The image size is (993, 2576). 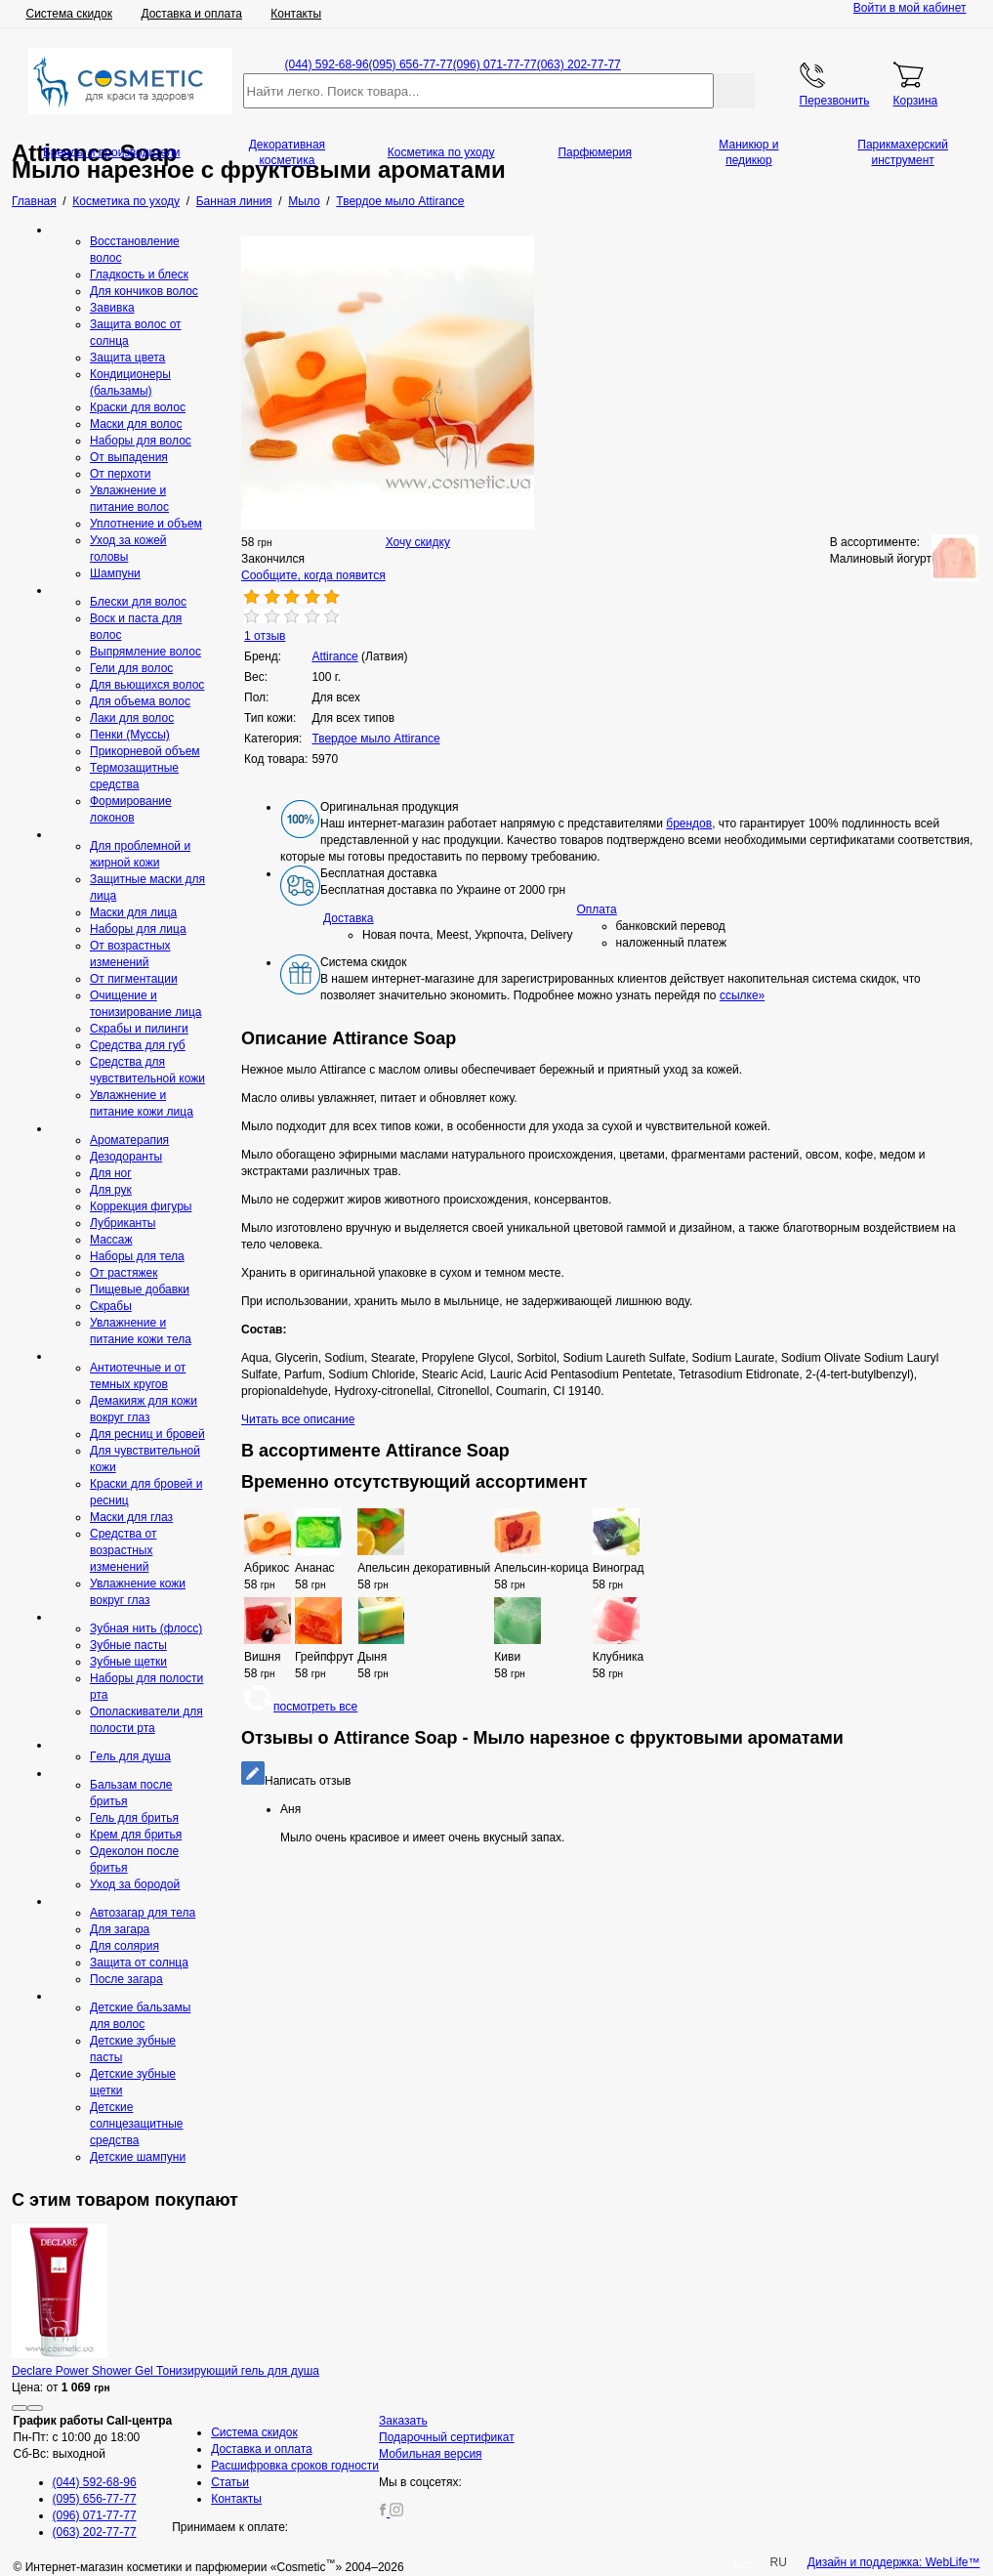 I want to click on Уход за бородой, so click(x=135, y=1884).